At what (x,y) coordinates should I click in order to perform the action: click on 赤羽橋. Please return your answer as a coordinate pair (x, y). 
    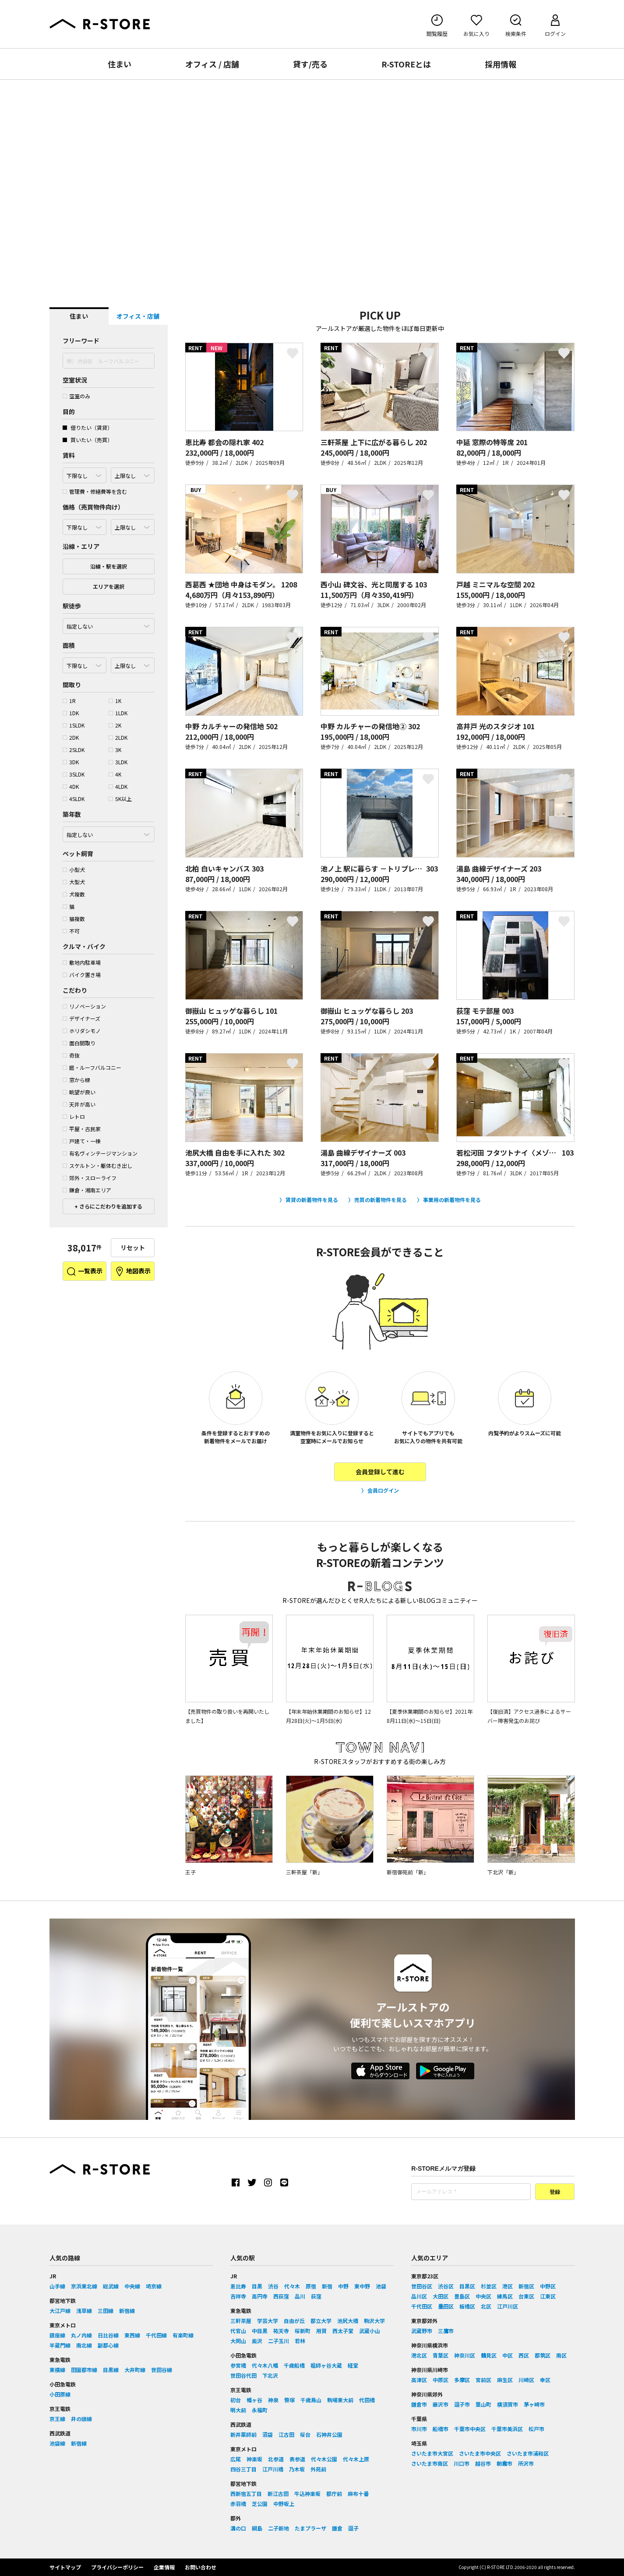
    Looking at the image, I should click on (238, 2503).